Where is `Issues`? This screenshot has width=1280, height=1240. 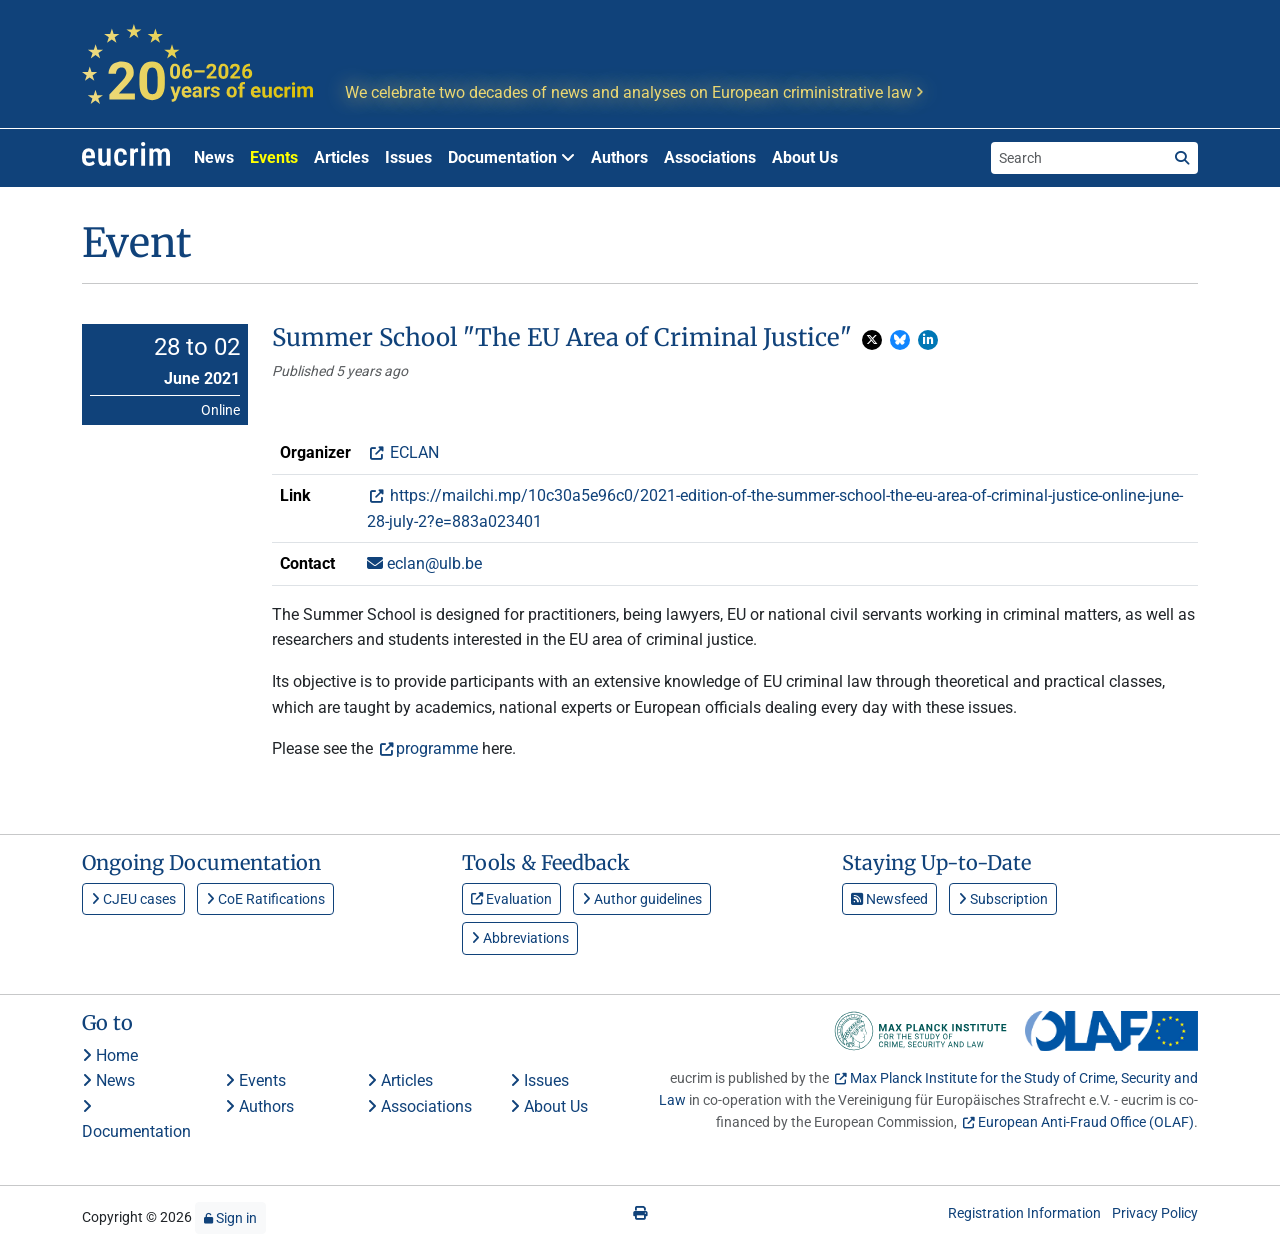 Issues is located at coordinates (408, 157).